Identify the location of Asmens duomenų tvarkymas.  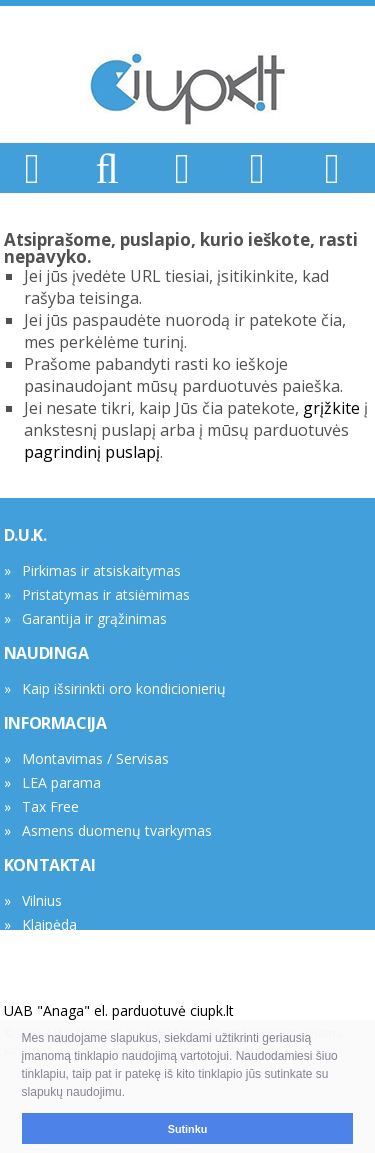
(117, 830).